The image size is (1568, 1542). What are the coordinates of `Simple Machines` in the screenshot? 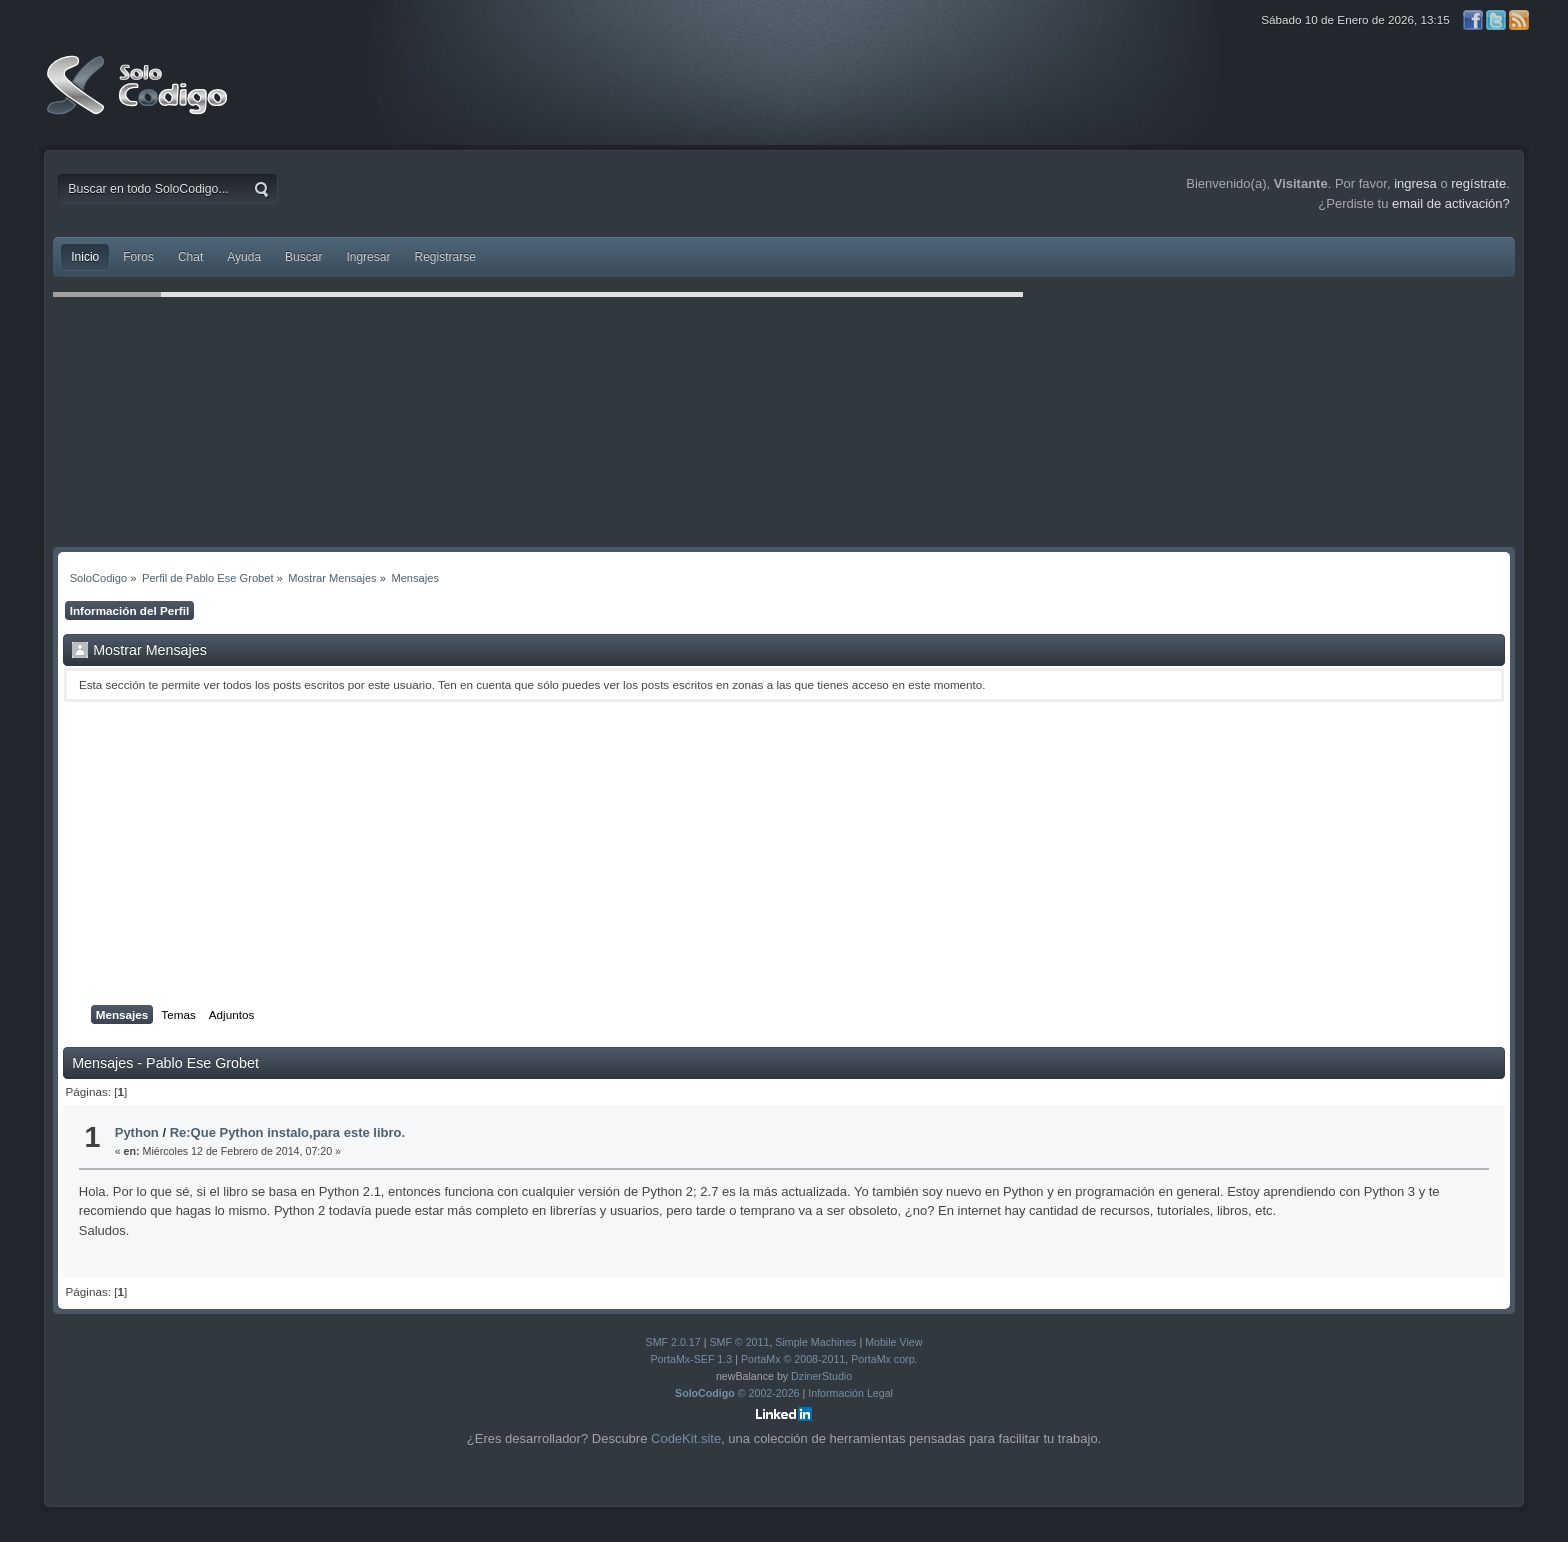 It's located at (815, 1342).